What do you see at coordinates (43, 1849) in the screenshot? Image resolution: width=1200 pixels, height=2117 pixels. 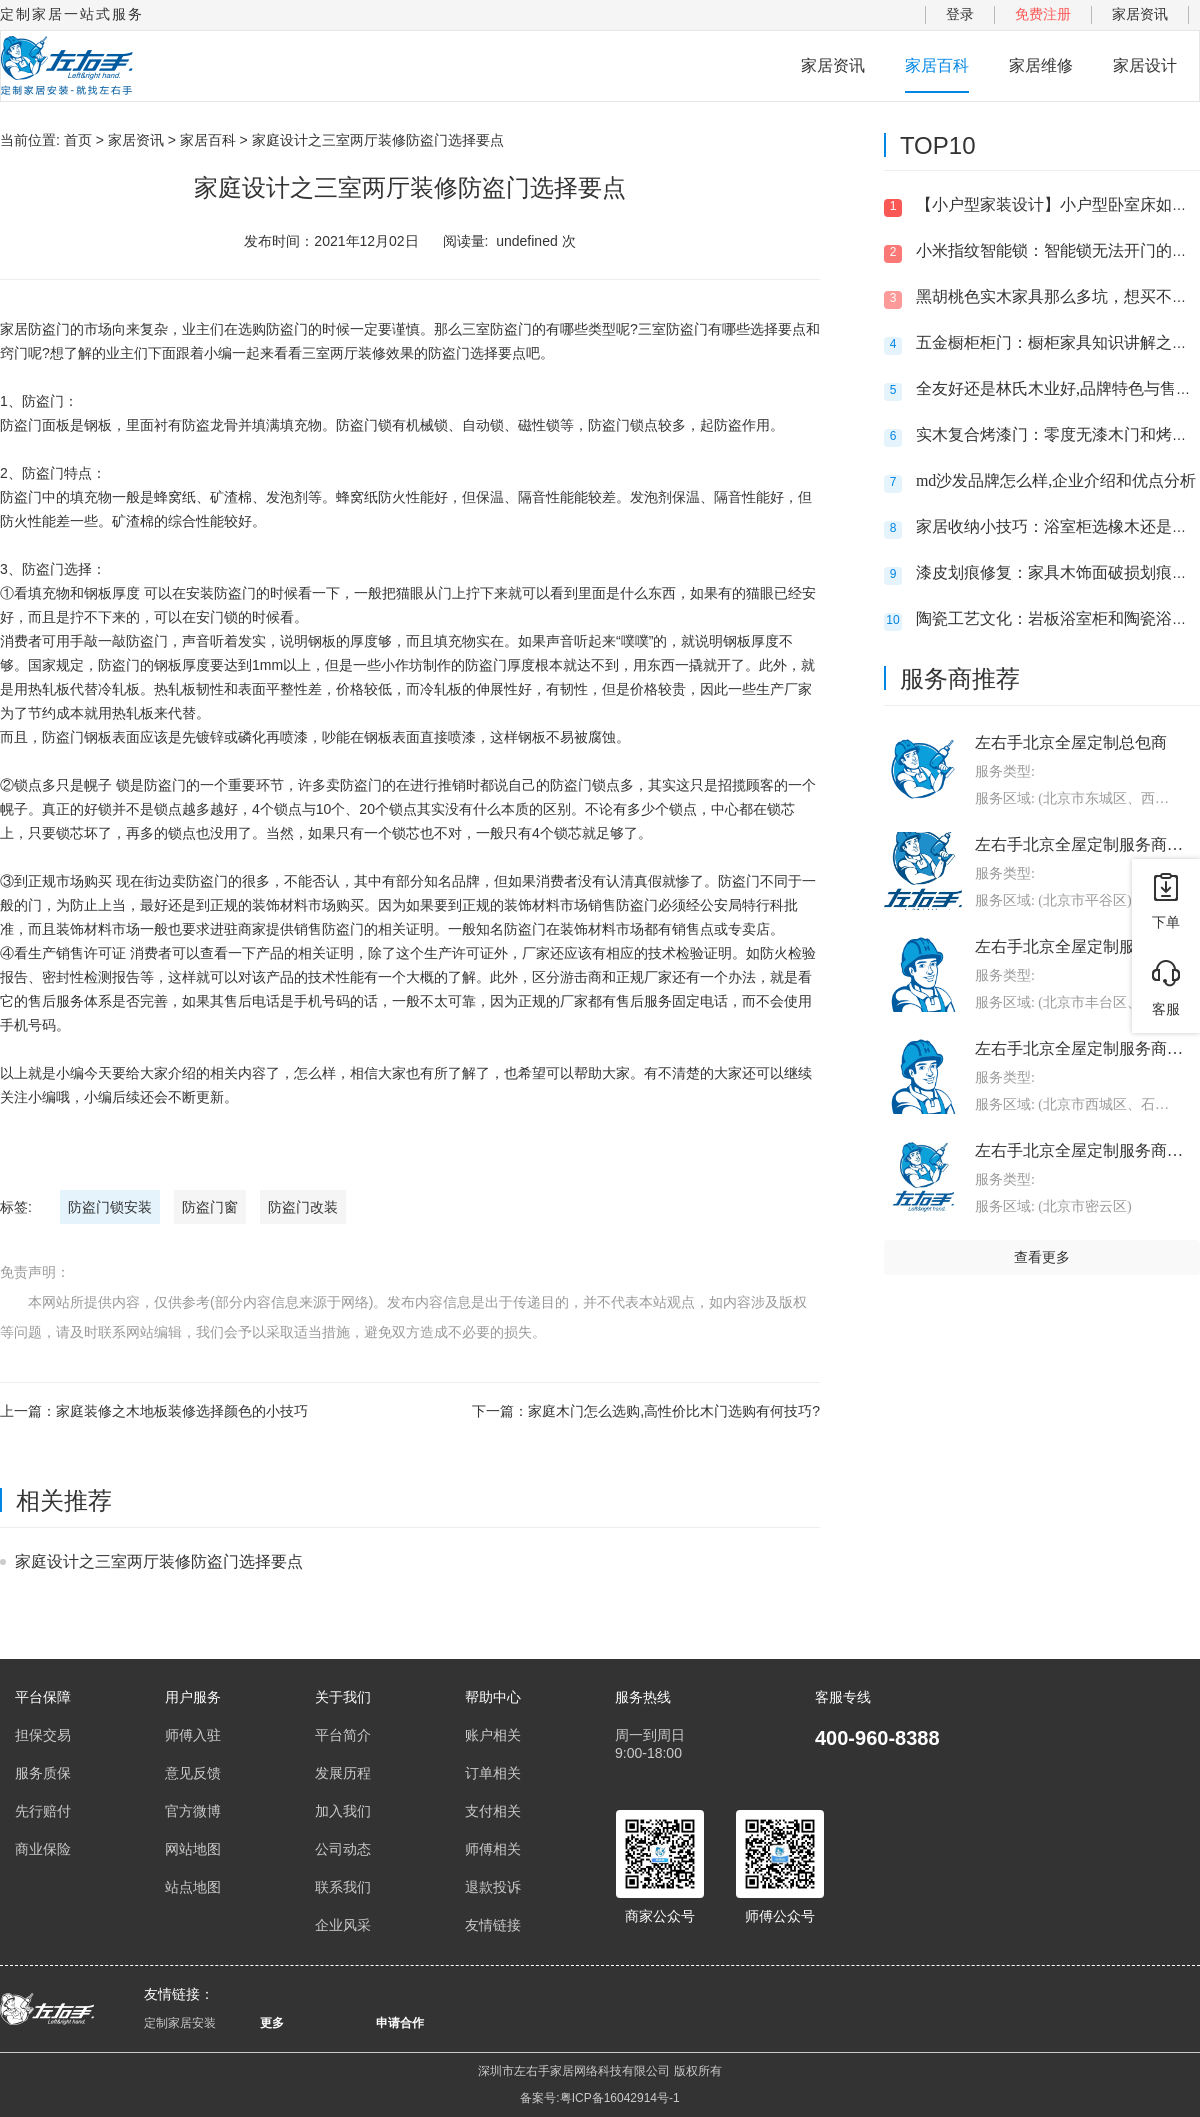 I see `商业保险` at bounding box center [43, 1849].